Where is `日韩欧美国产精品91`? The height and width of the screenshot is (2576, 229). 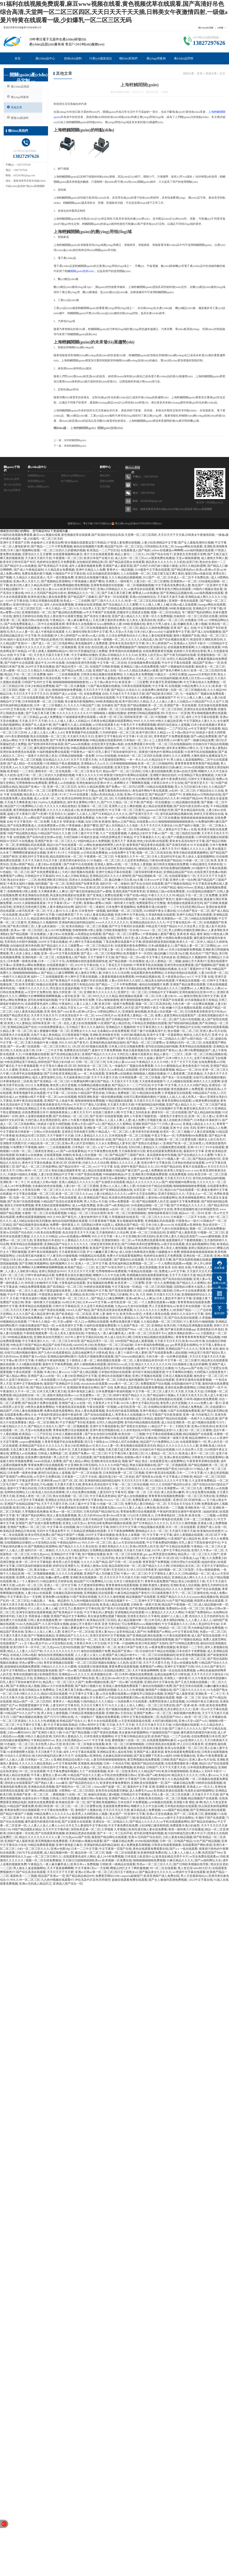
日韩欧美国产精品91 is located at coordinates (174, 1759).